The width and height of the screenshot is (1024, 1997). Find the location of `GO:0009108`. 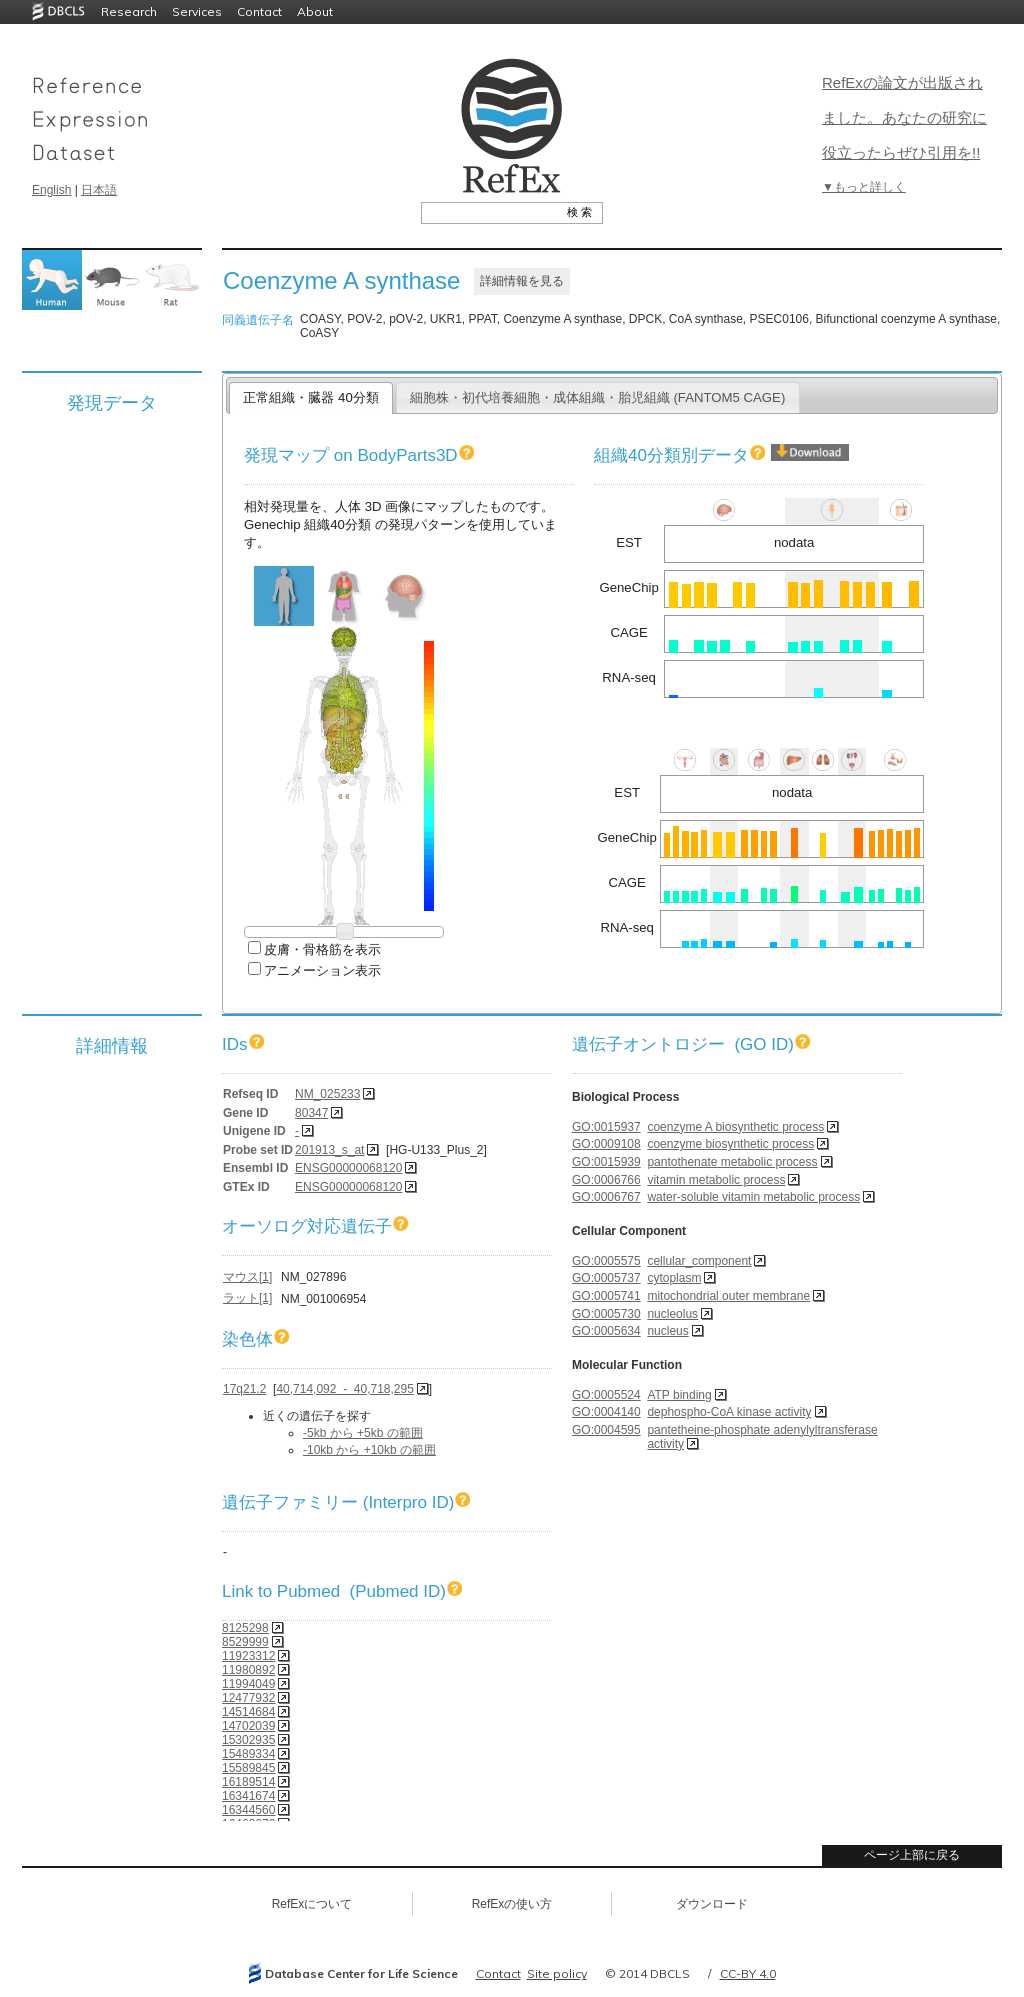

GO:0009108 is located at coordinates (606, 1144).